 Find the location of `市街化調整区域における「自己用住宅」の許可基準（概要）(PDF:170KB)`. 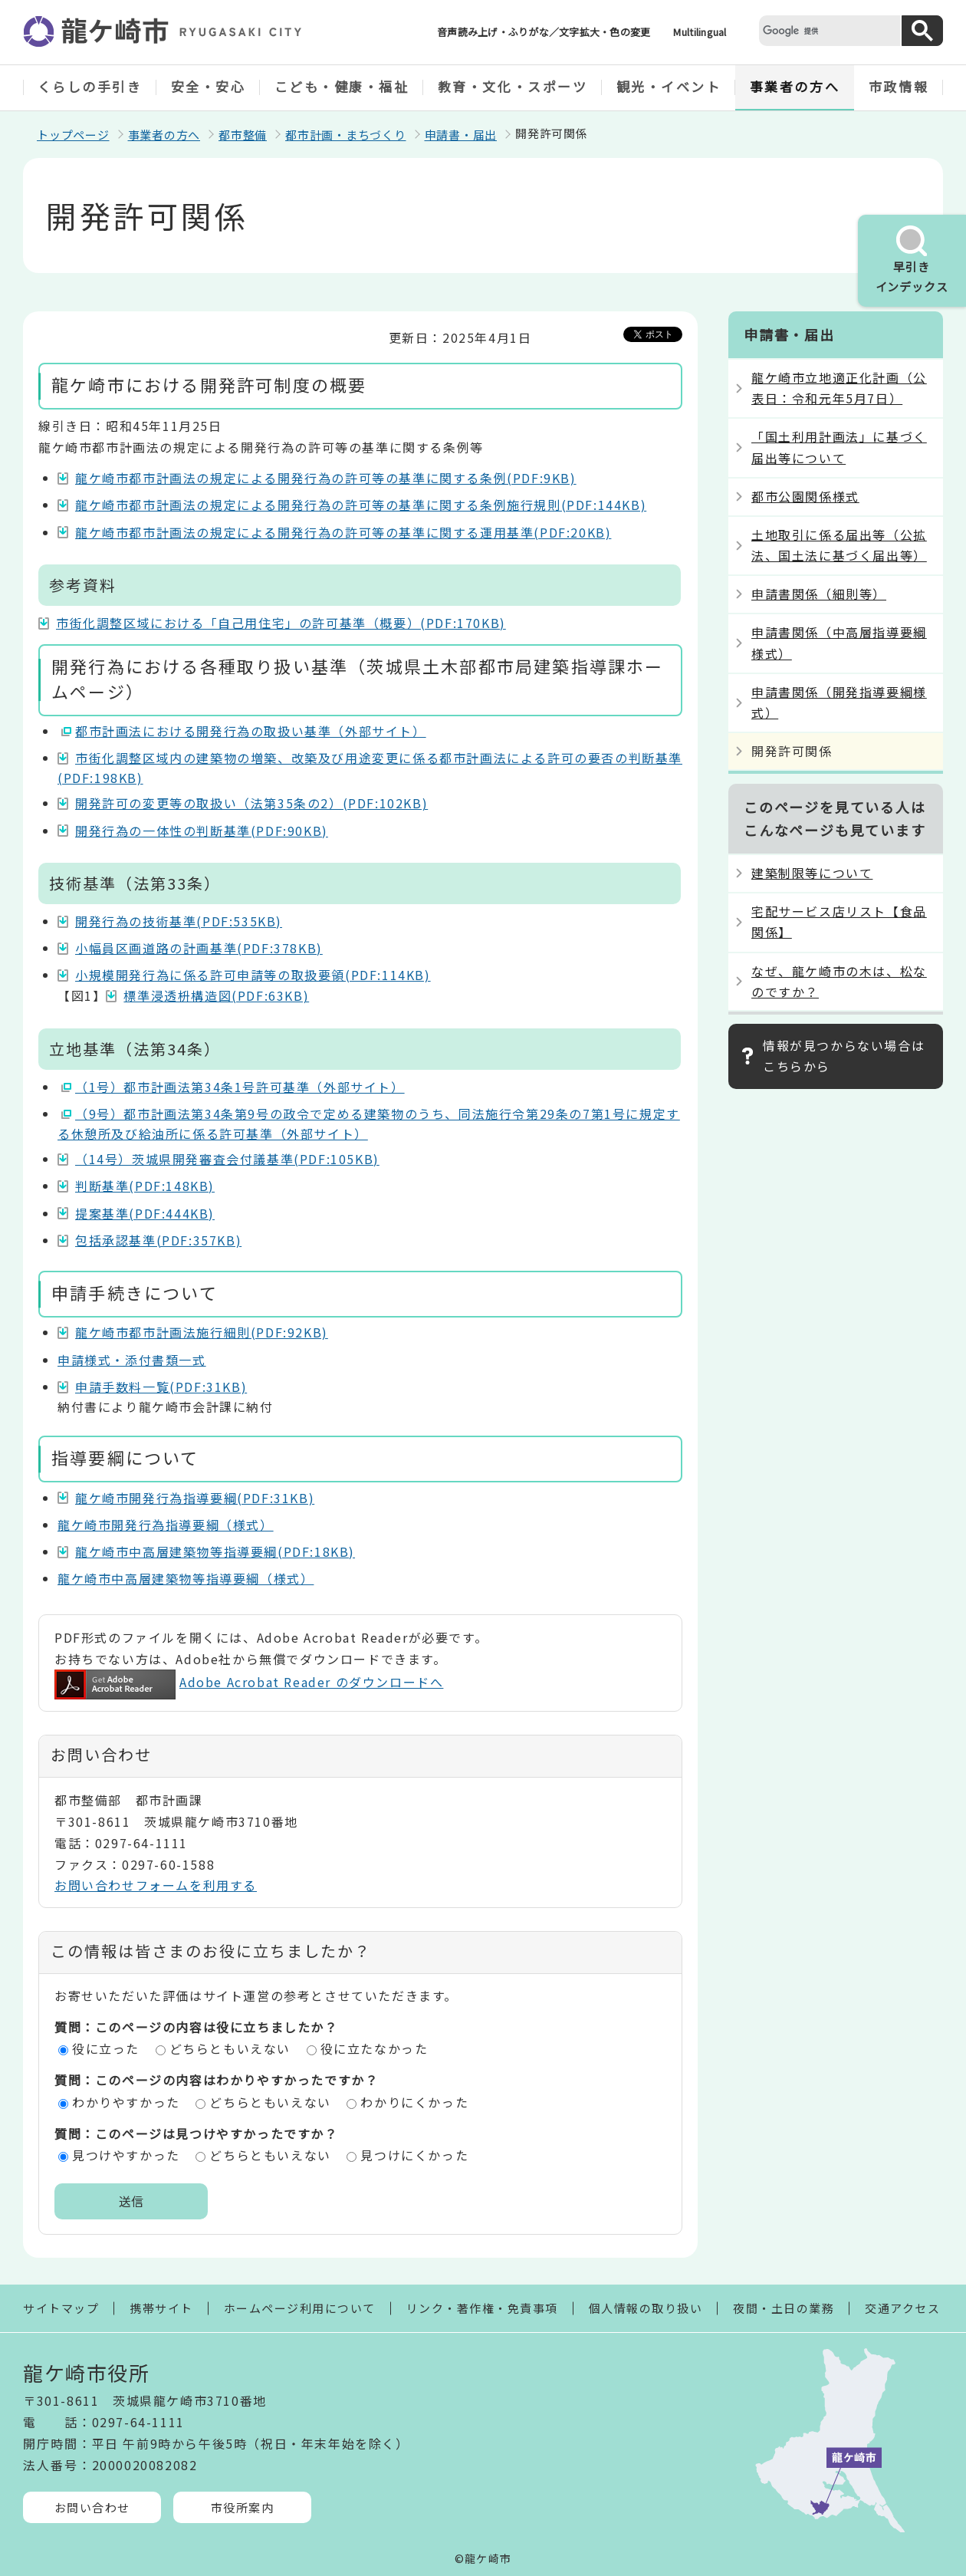

市街化調整区域における「自己用住宅」の許可基準（概要）(PDF:170KB) is located at coordinates (281, 623).